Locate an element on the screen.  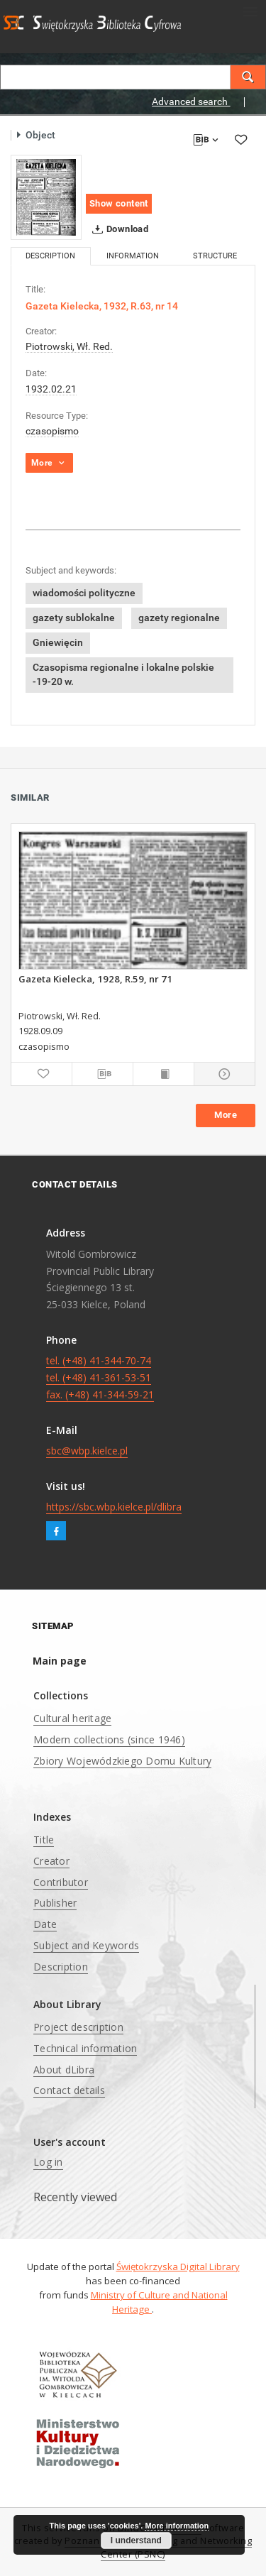
Cultural heritage is located at coordinates (72, 1718).